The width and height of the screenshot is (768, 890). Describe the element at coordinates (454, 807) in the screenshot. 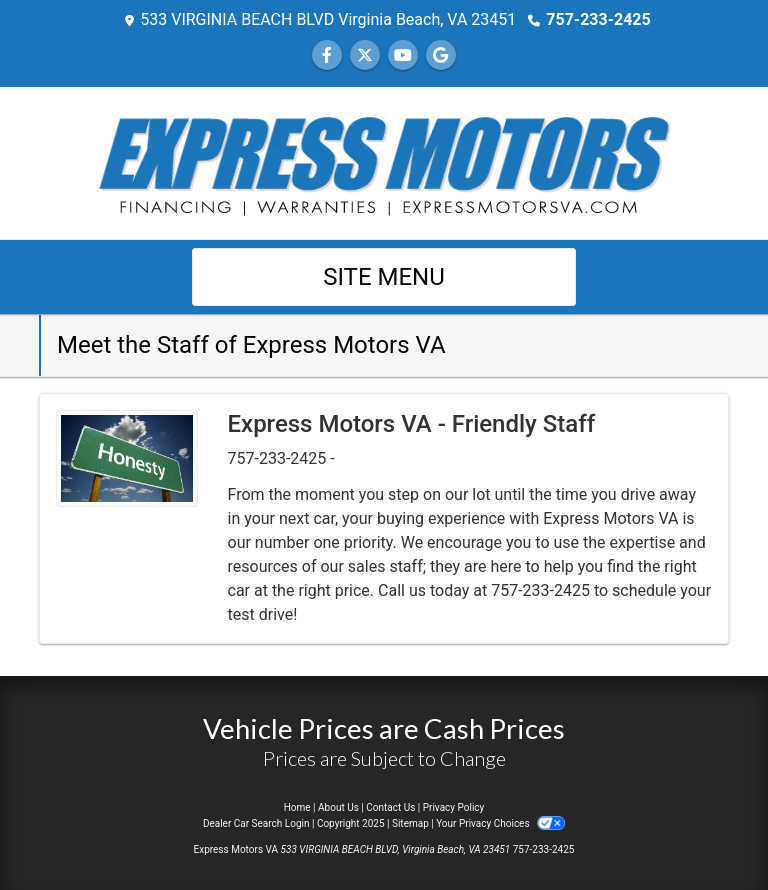

I see `Privacy Policy [Privacy]` at that location.